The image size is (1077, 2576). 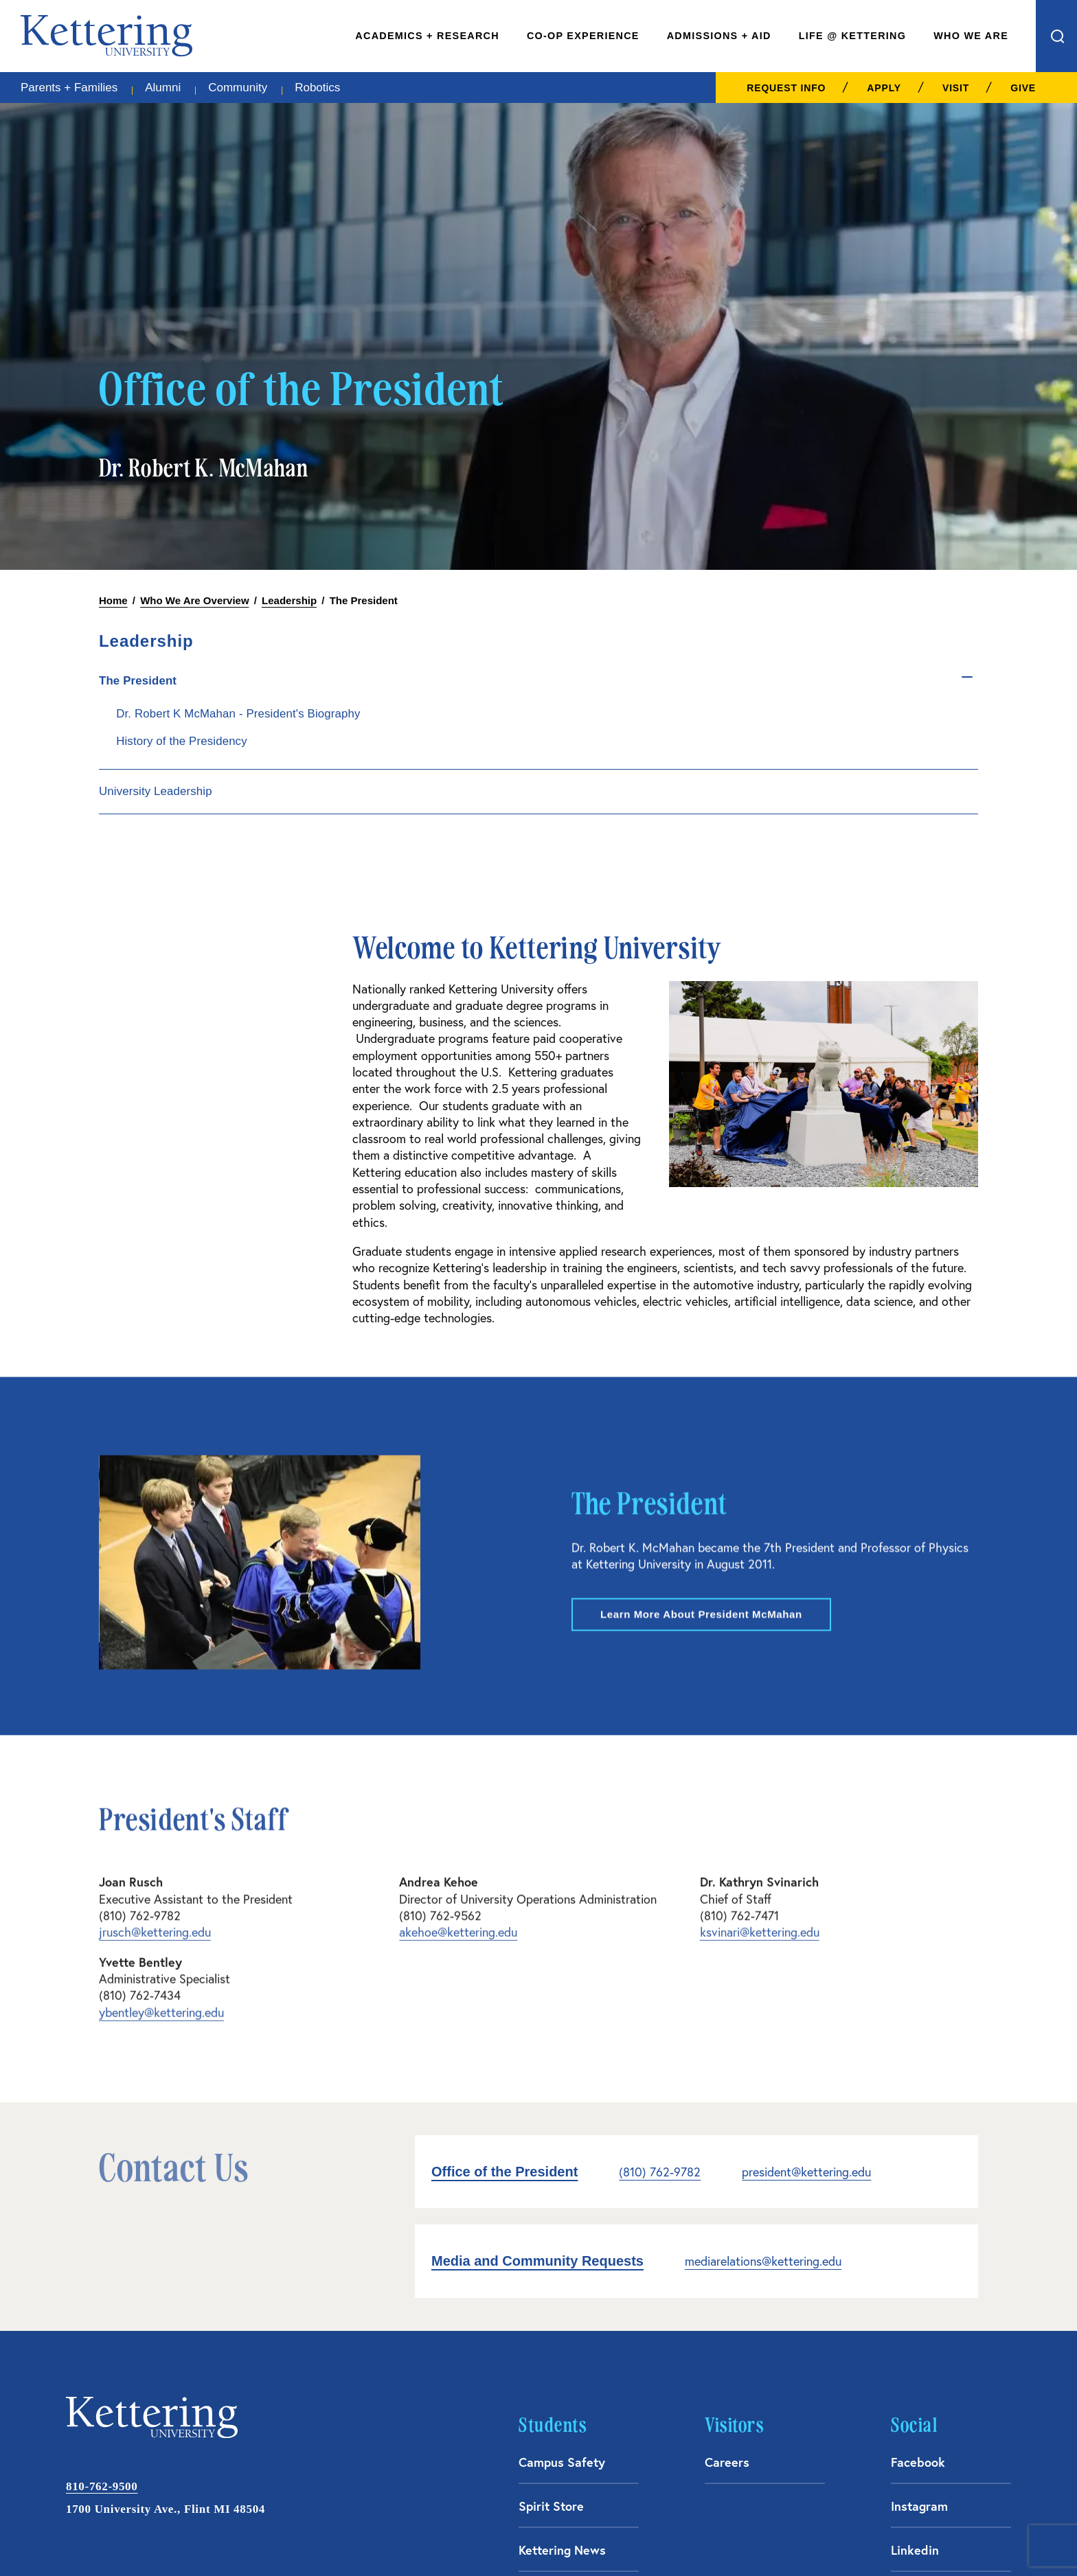 What do you see at coordinates (562, 2222) in the screenshot?
I see `Campus Safety` at bounding box center [562, 2222].